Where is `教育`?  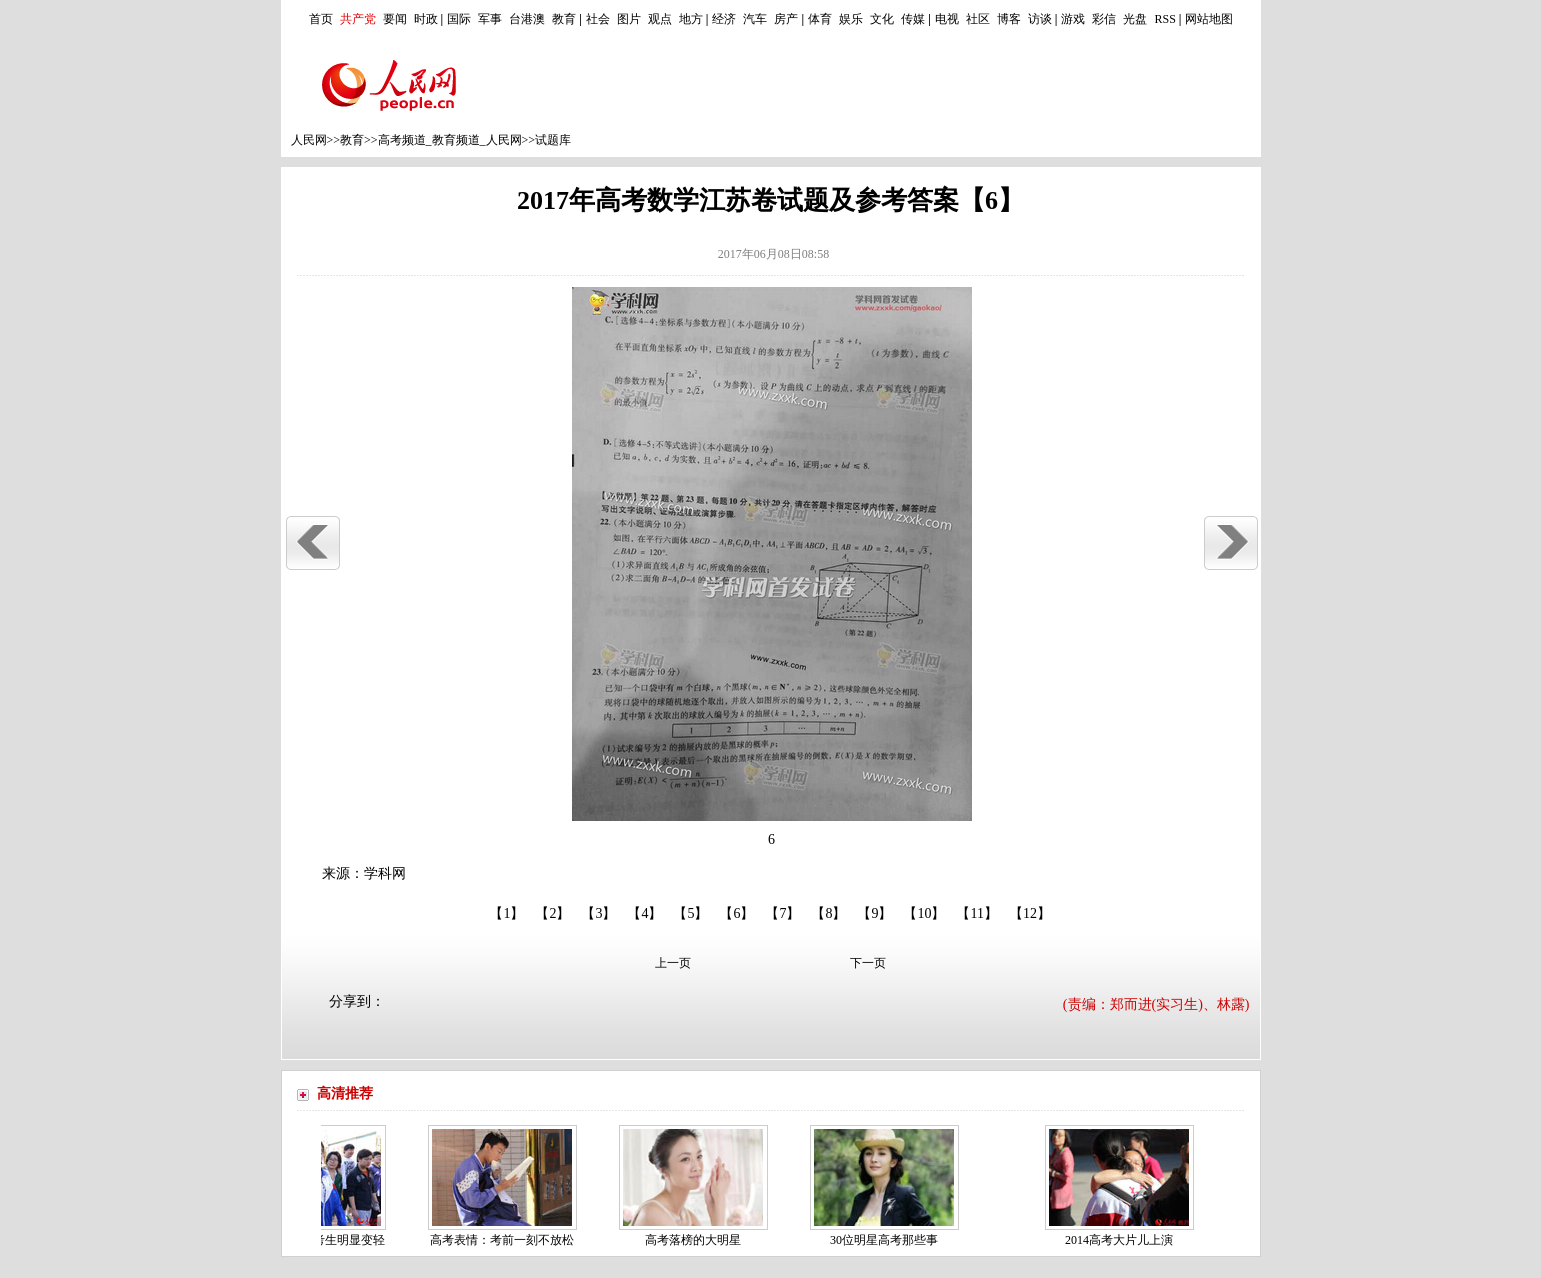
教育 is located at coordinates (564, 19).